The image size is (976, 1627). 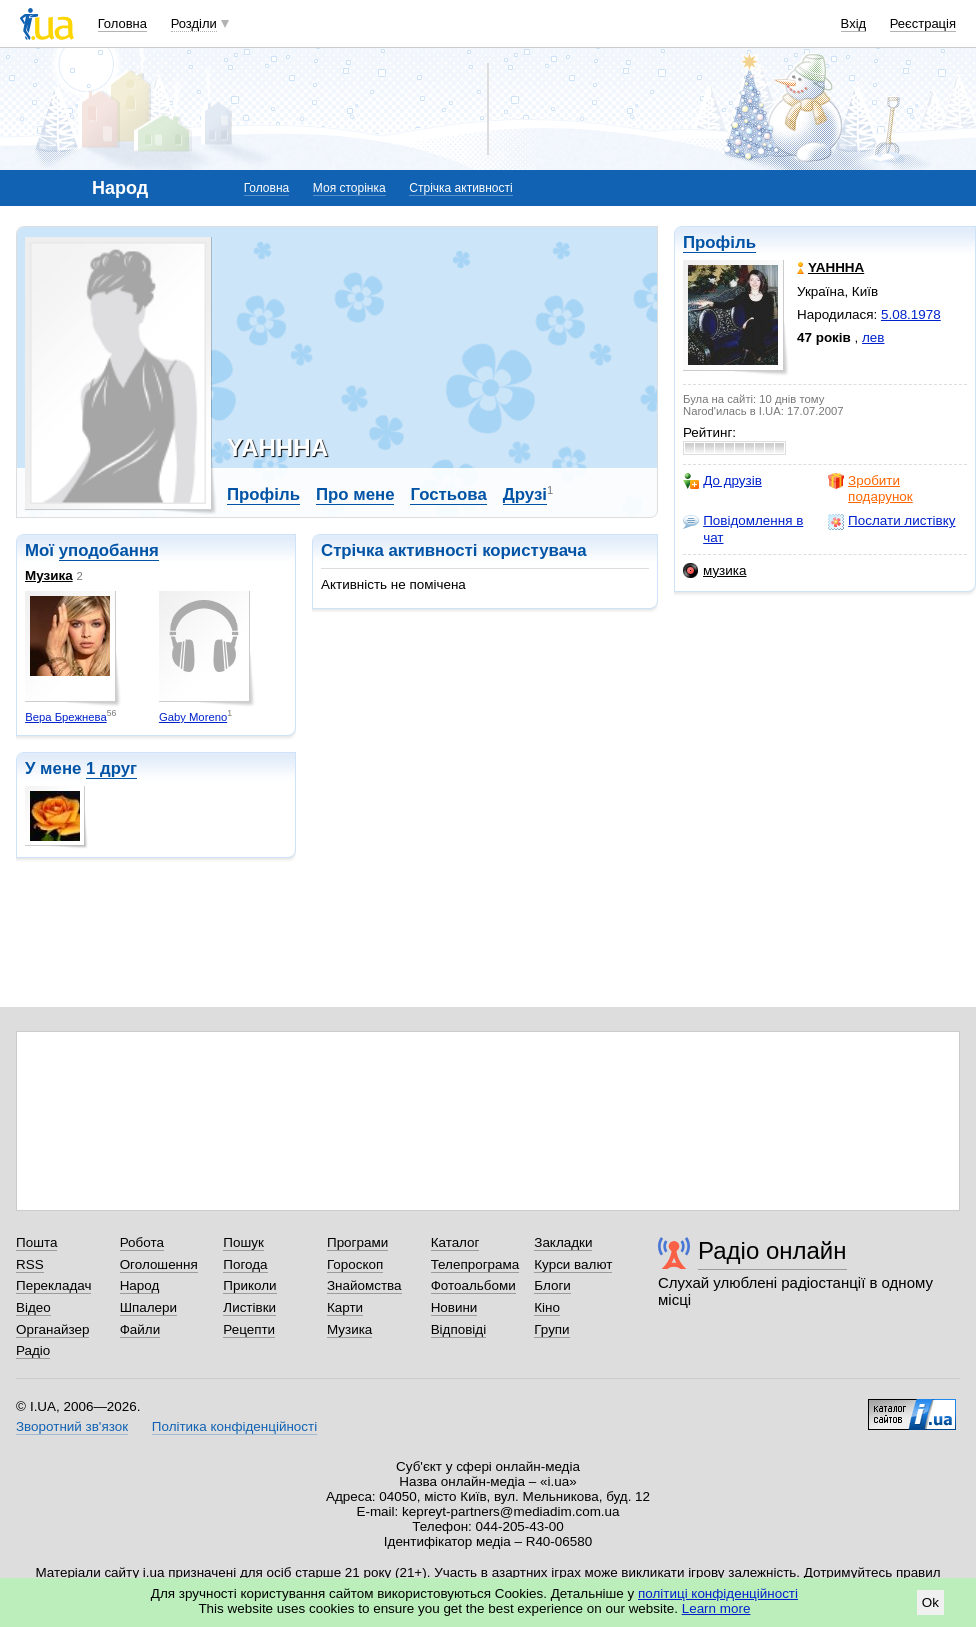 What do you see at coordinates (349, 188) in the screenshot?
I see `Моя сторінка` at bounding box center [349, 188].